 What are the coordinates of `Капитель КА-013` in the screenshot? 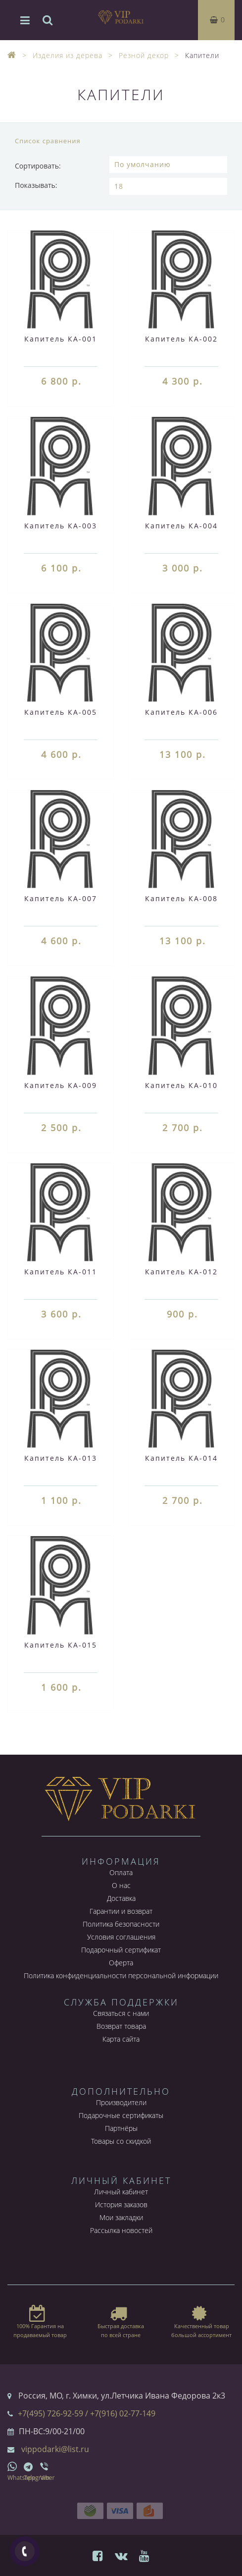 It's located at (60, 1458).